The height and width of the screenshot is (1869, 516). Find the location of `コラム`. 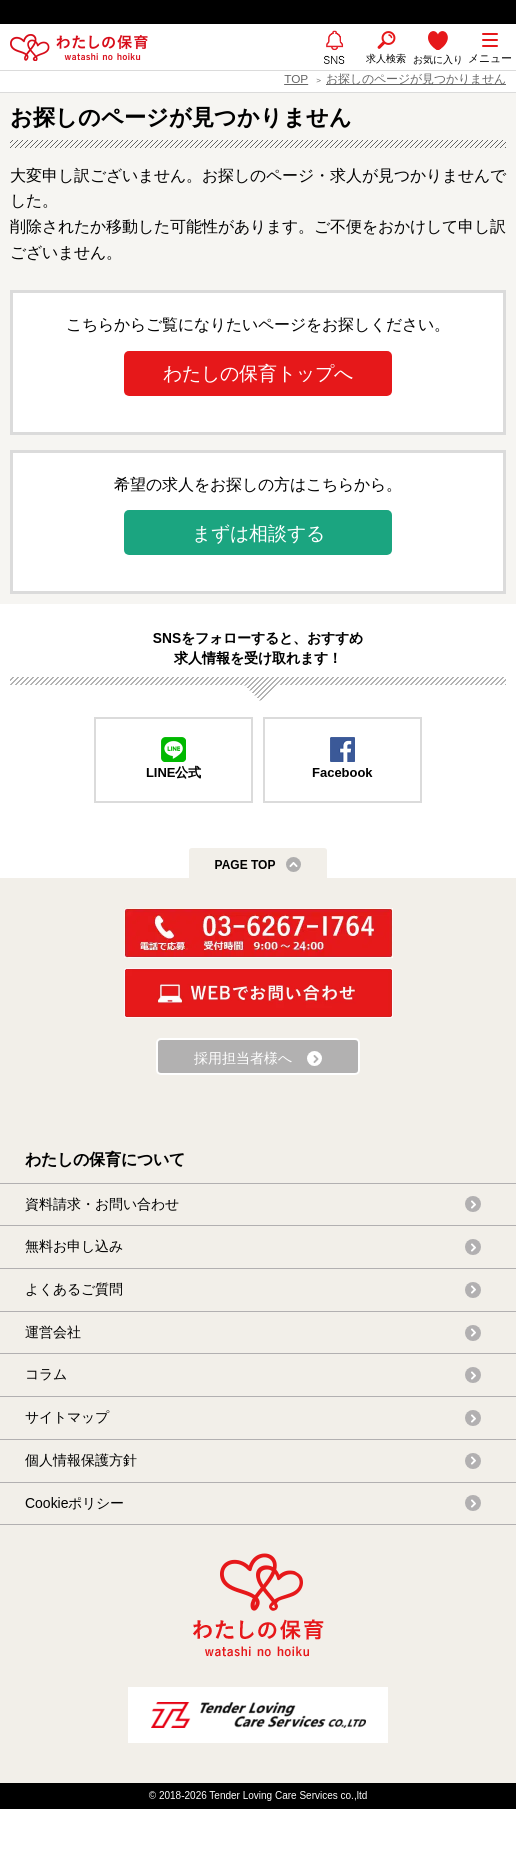

コラム is located at coordinates (46, 1374).